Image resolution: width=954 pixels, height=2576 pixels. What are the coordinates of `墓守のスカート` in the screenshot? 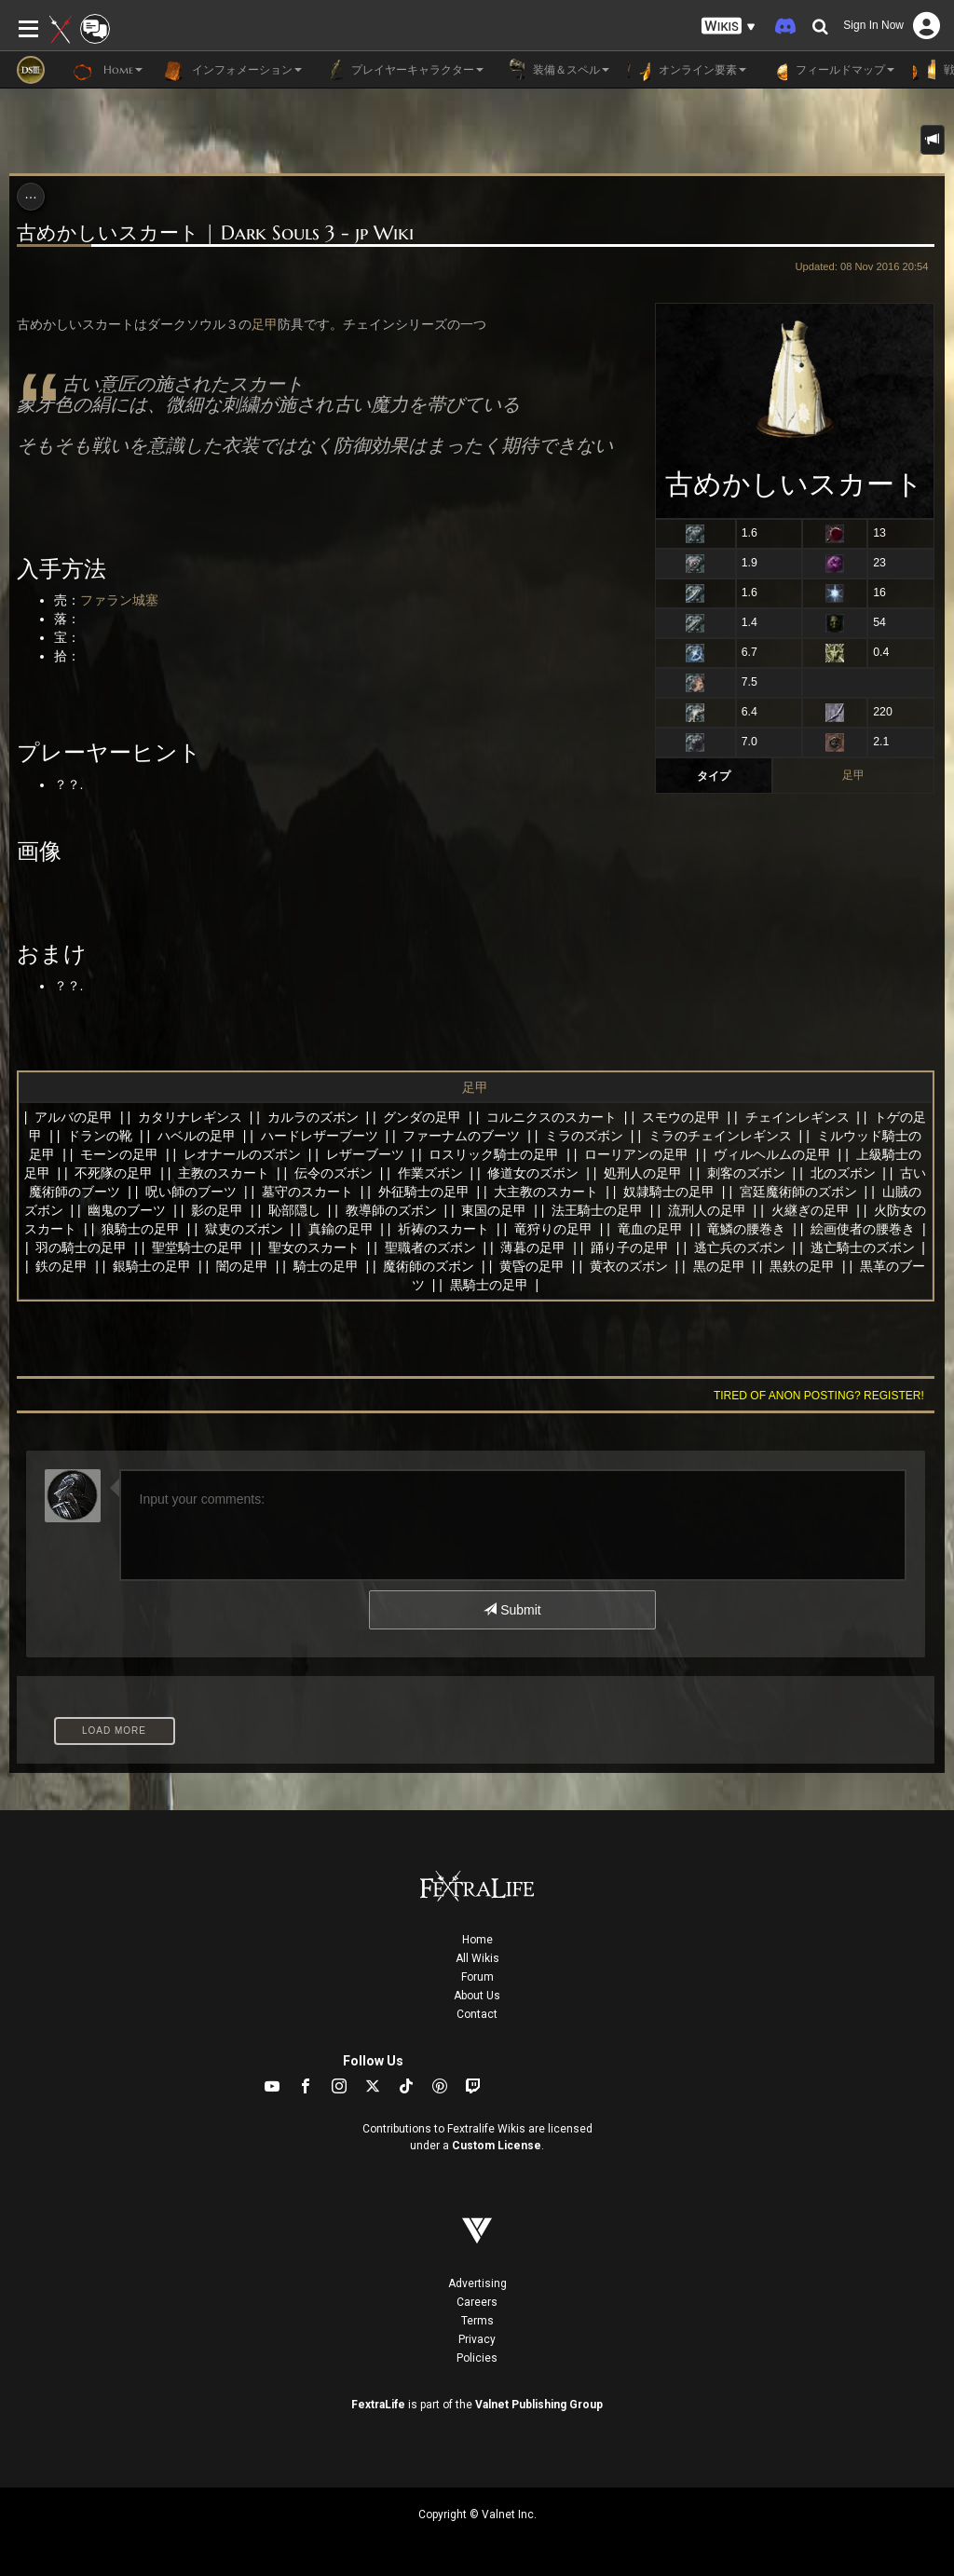 It's located at (307, 1191).